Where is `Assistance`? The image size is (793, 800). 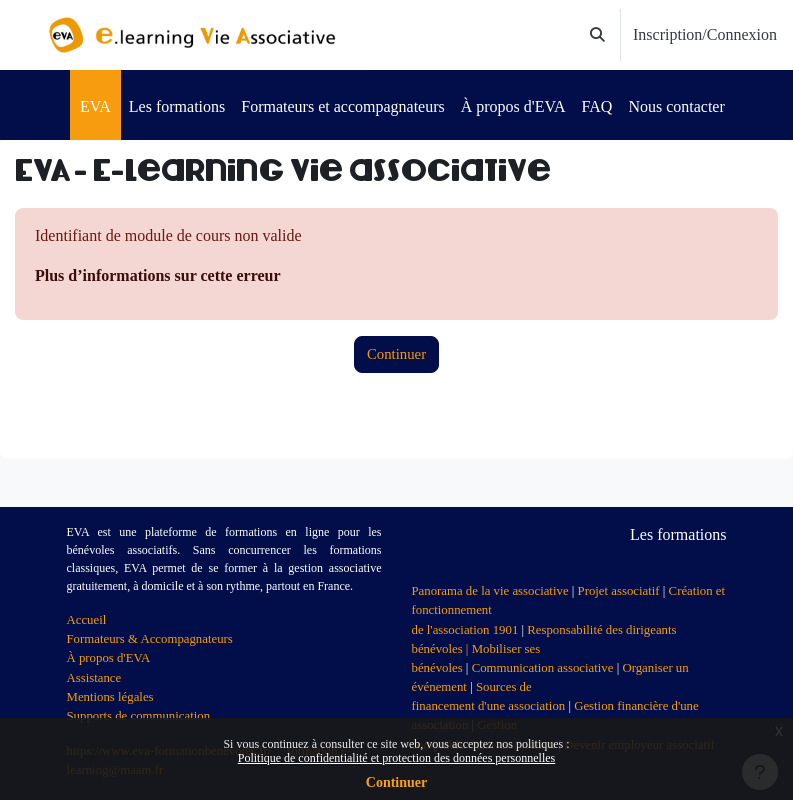
Assistance is located at coordinates (94, 678).